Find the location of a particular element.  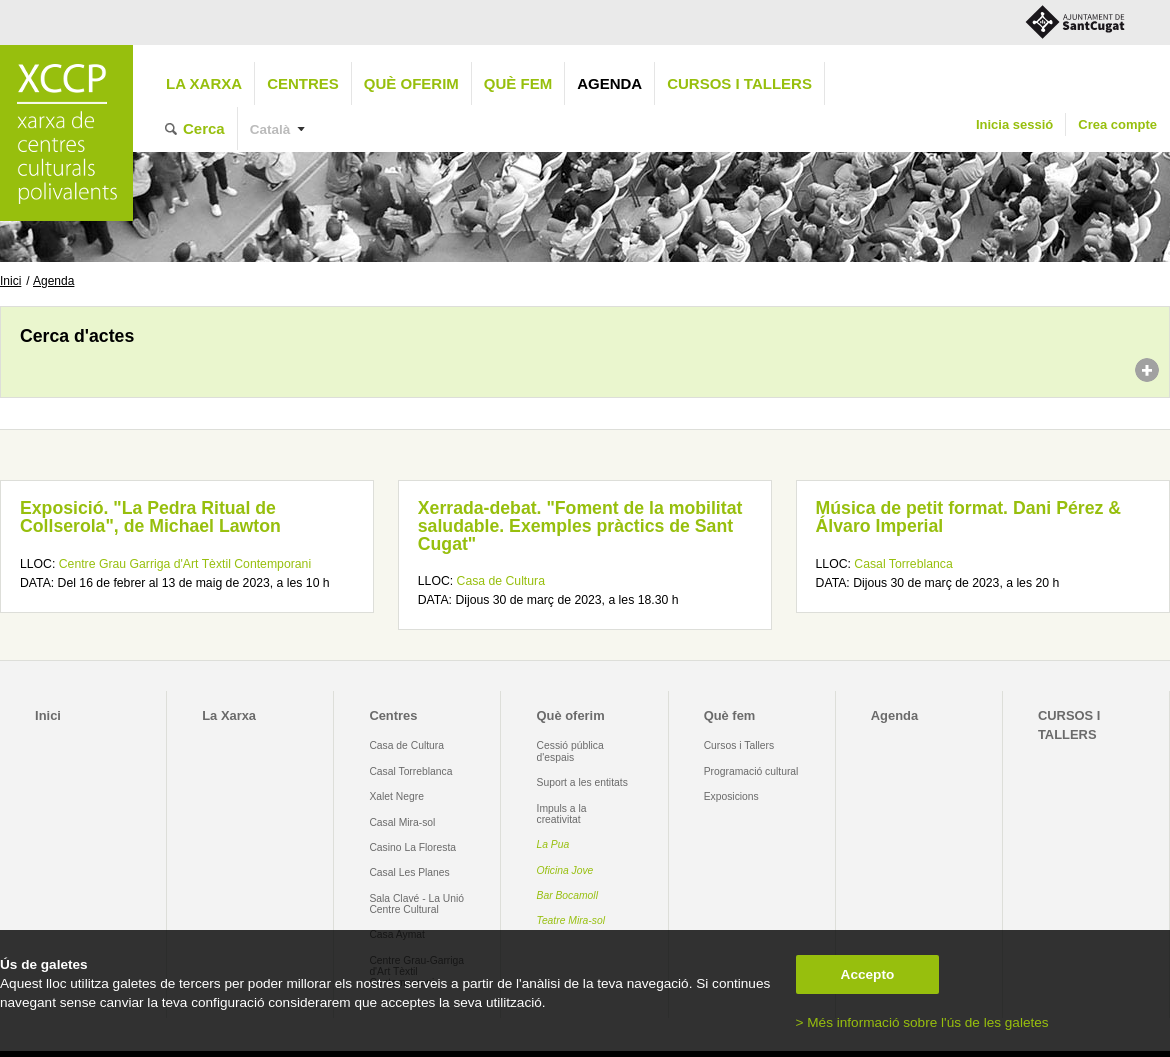

Cessió pública d'espais is located at coordinates (570, 751).